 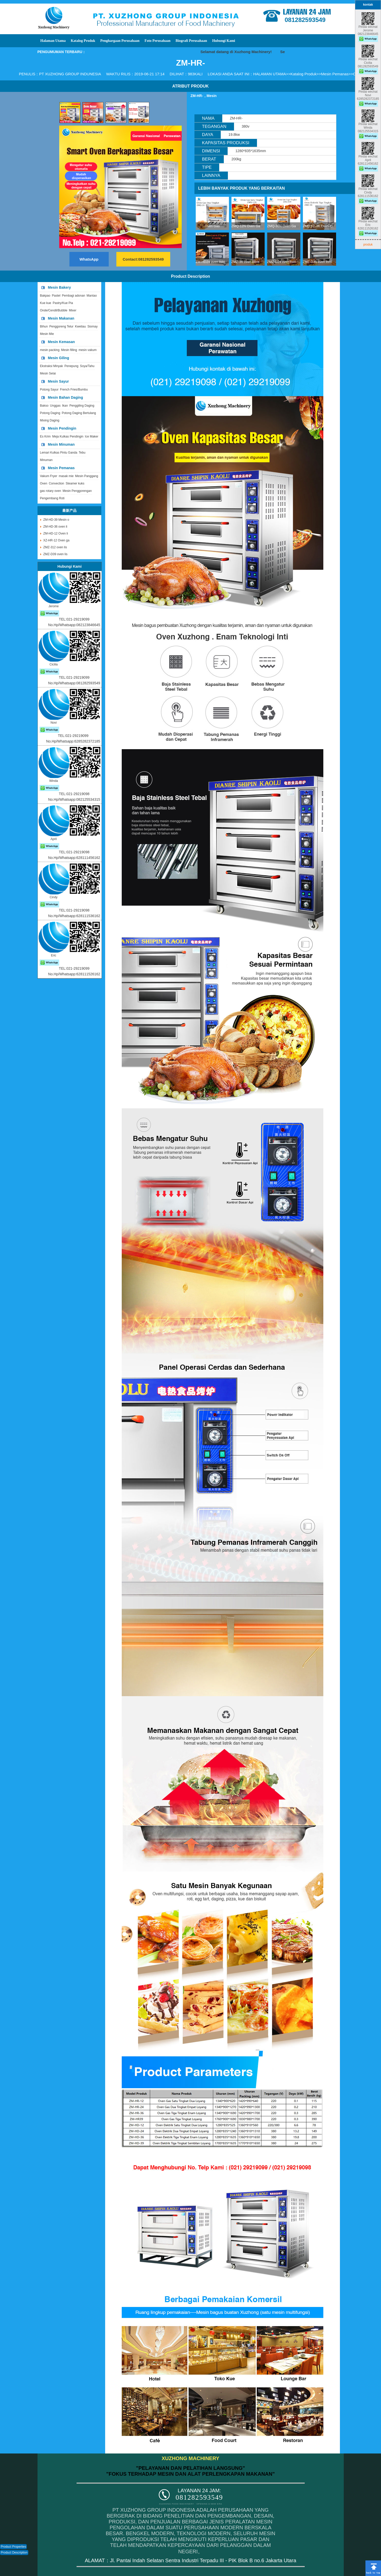 What do you see at coordinates (62, 428) in the screenshot?
I see `Mesin Pendingin` at bounding box center [62, 428].